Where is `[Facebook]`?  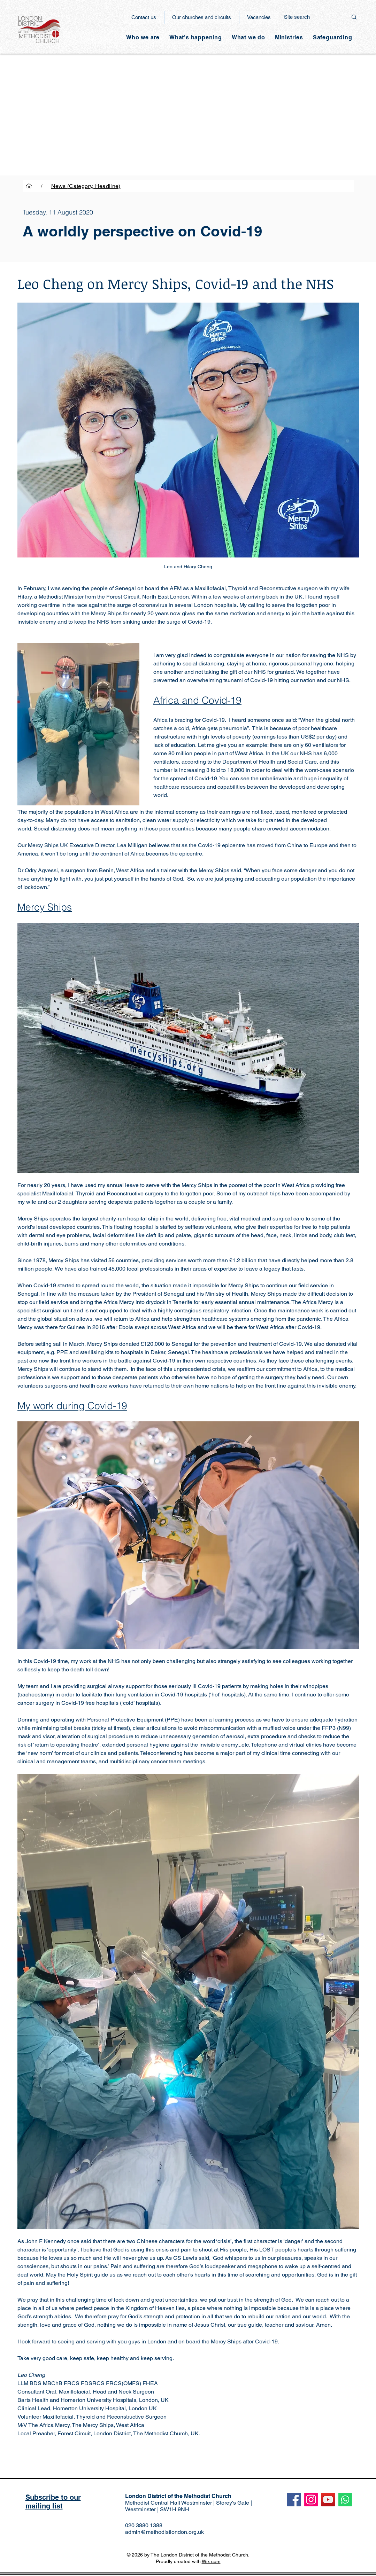
[Facebook] is located at coordinates (294, 2499).